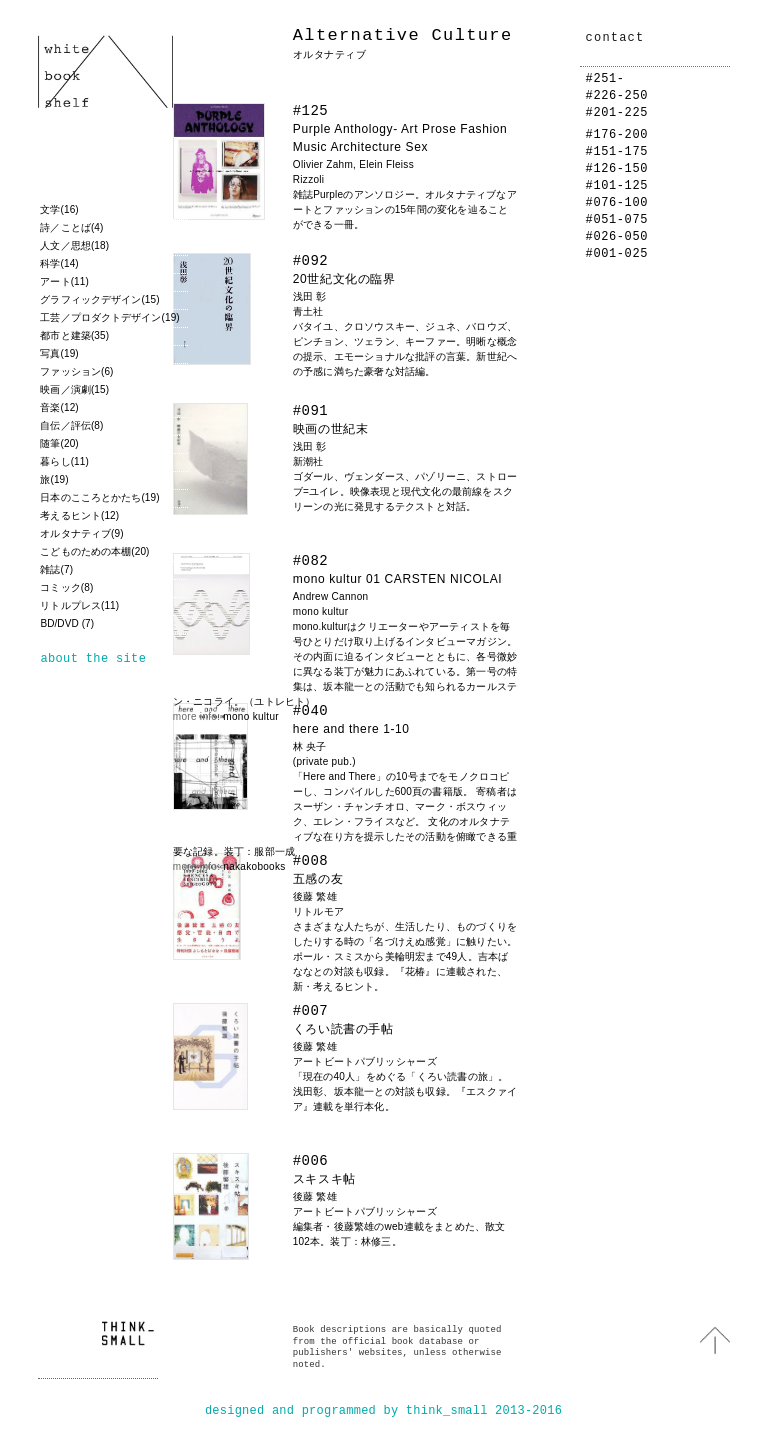 The height and width of the screenshot is (1432, 768). What do you see at coordinates (71, 425) in the screenshot?
I see `自伝／評伝(8)` at bounding box center [71, 425].